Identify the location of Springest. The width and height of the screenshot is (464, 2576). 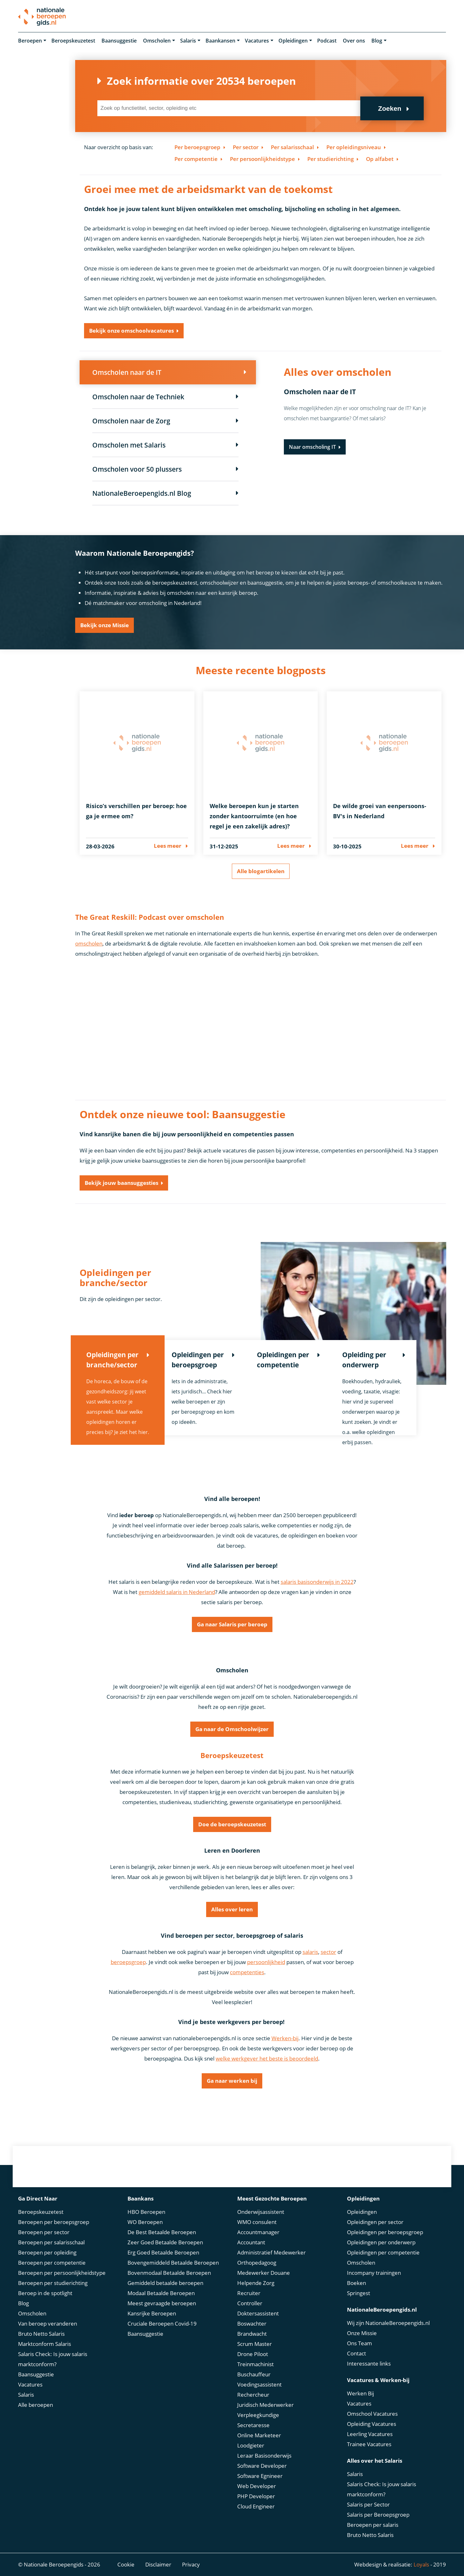
(358, 2293).